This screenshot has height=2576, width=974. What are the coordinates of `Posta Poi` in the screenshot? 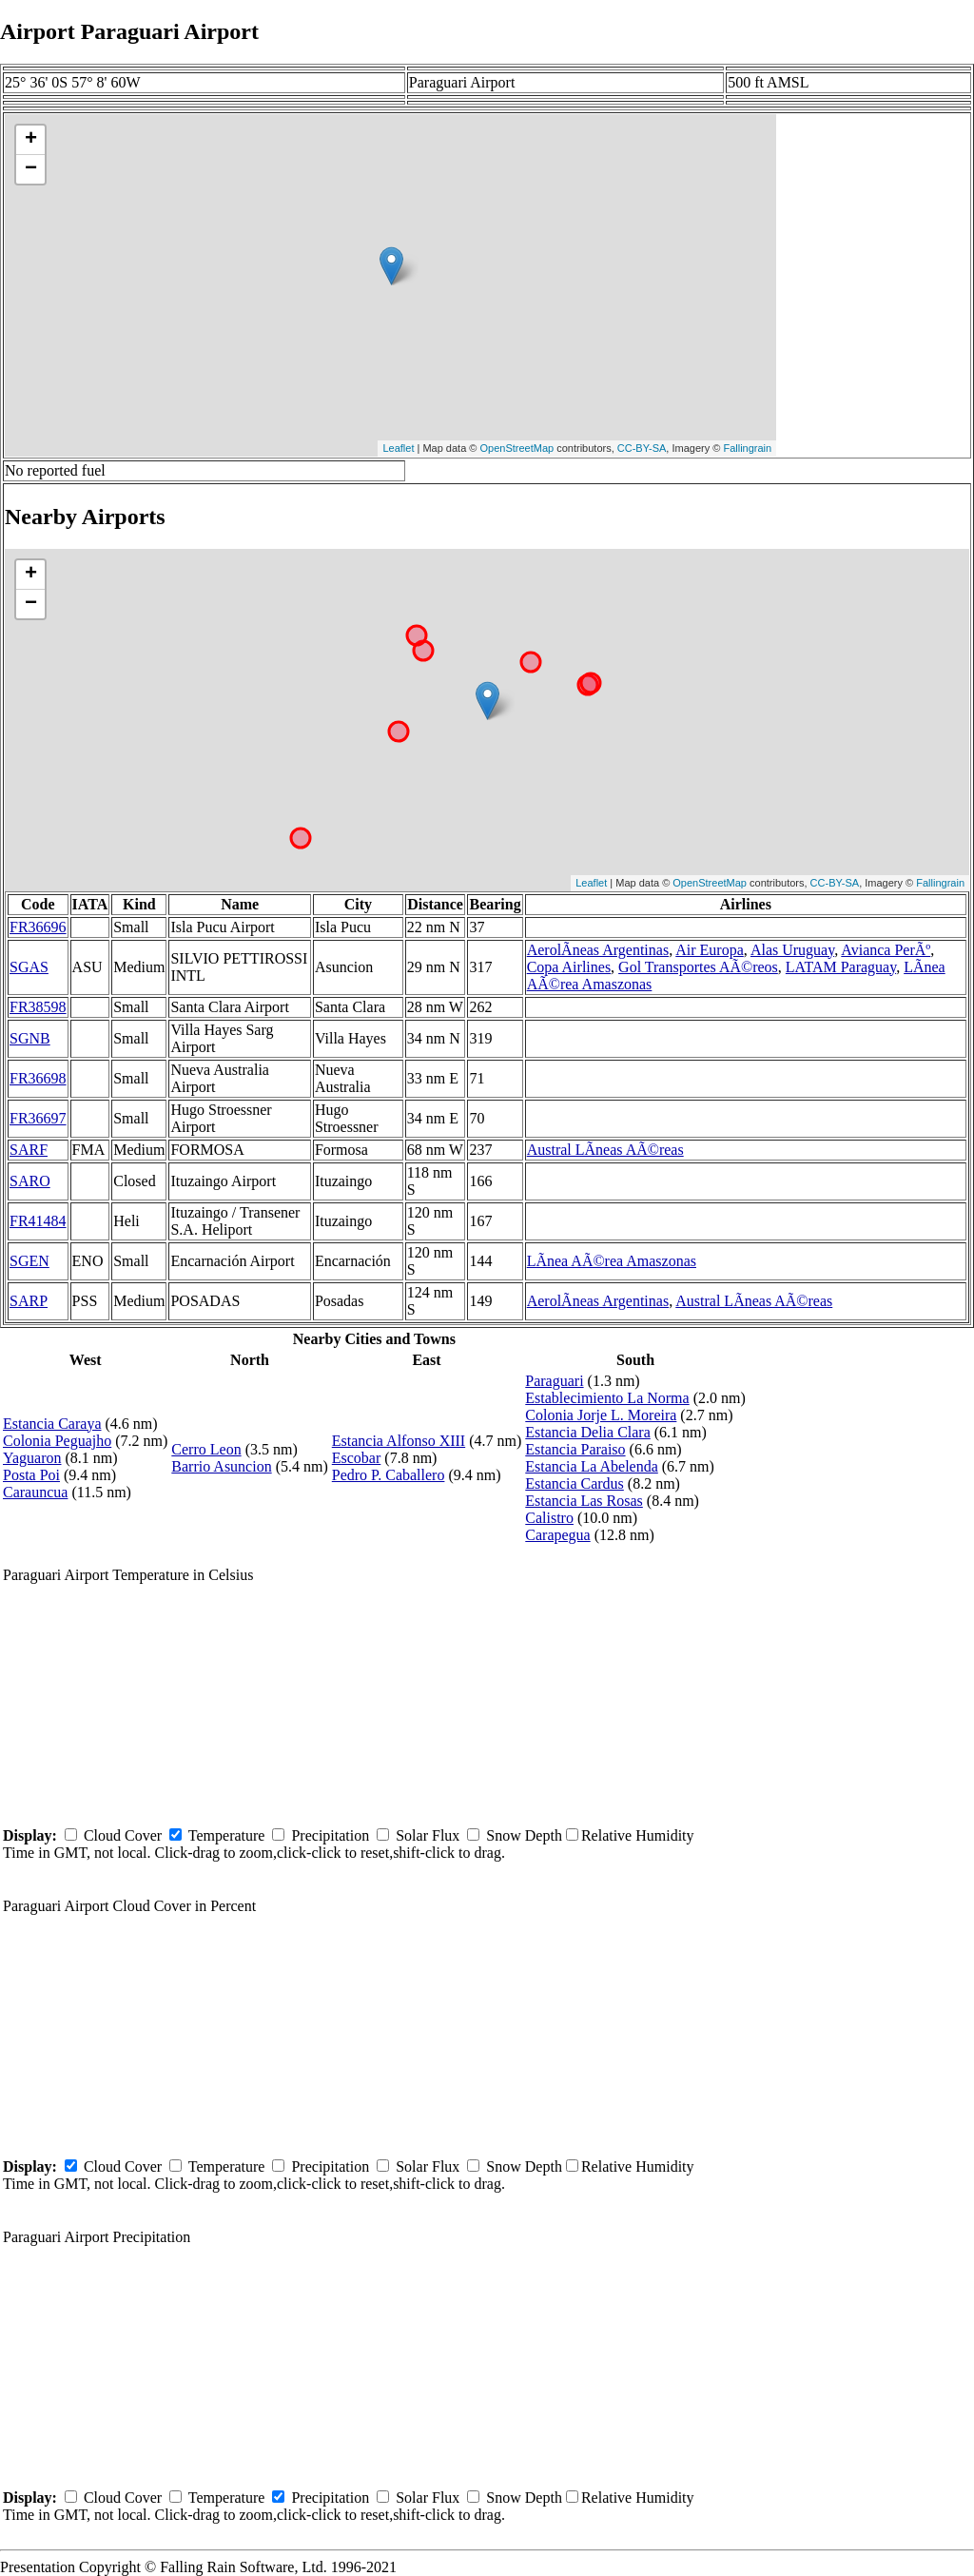 It's located at (31, 1475).